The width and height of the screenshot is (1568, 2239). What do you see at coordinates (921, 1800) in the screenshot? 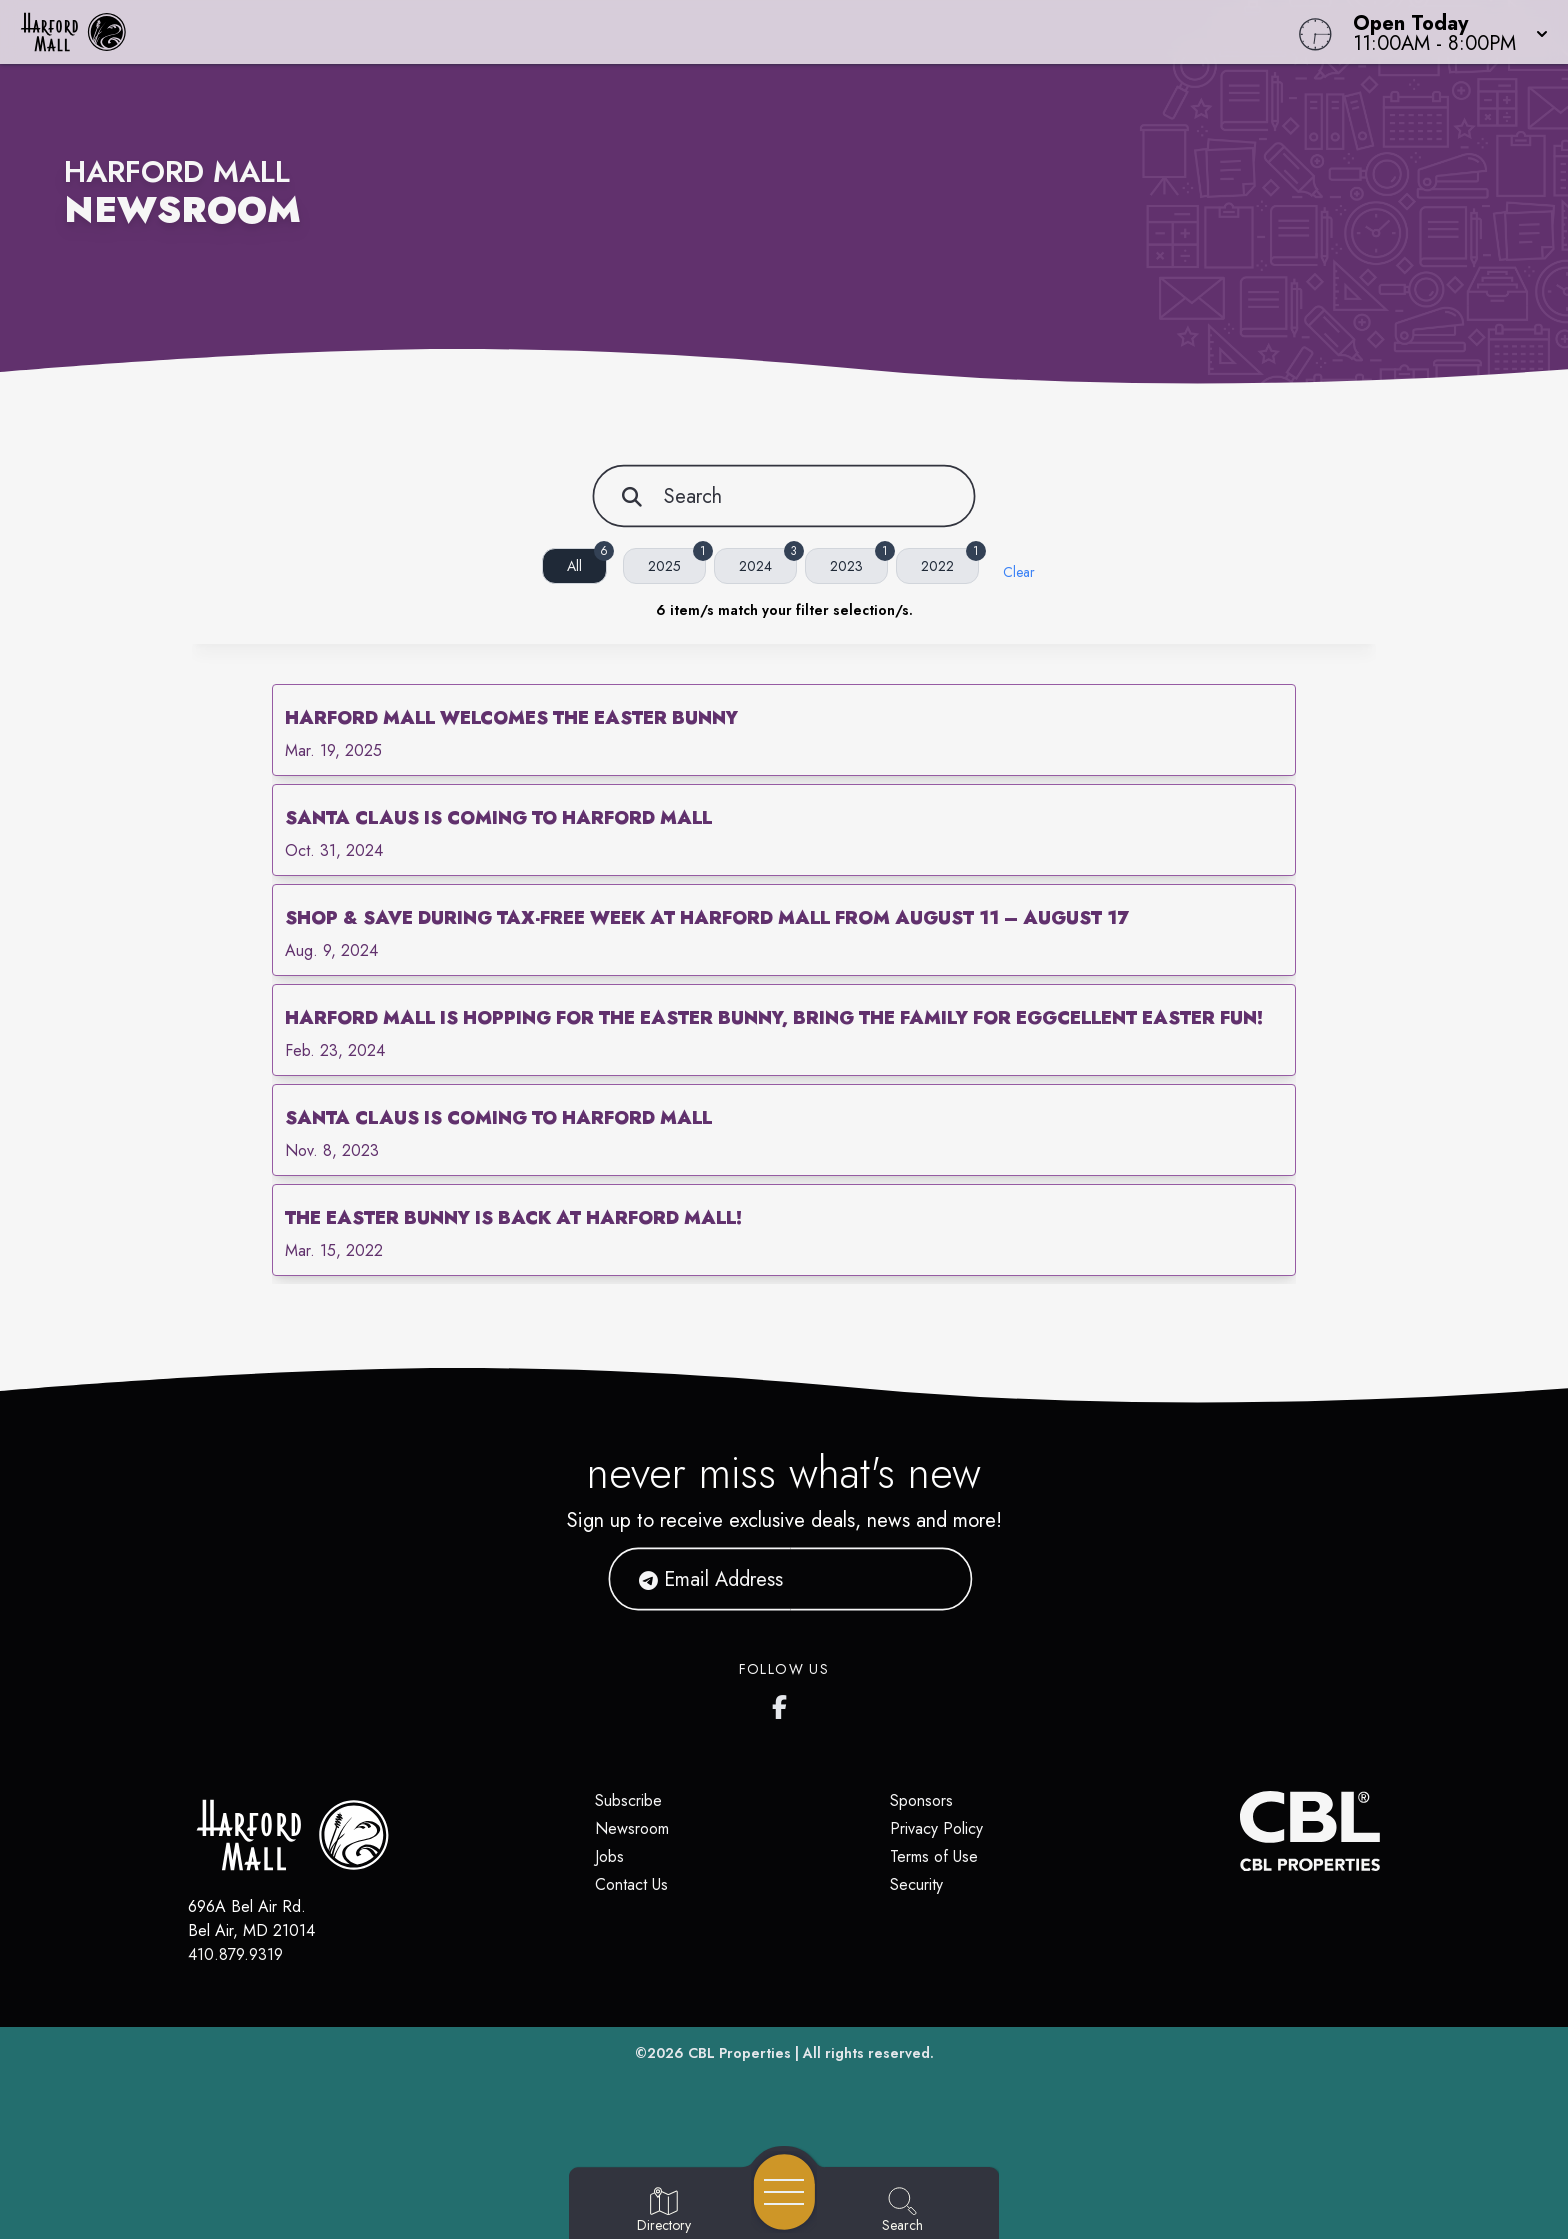
I see `Sponsors` at bounding box center [921, 1800].